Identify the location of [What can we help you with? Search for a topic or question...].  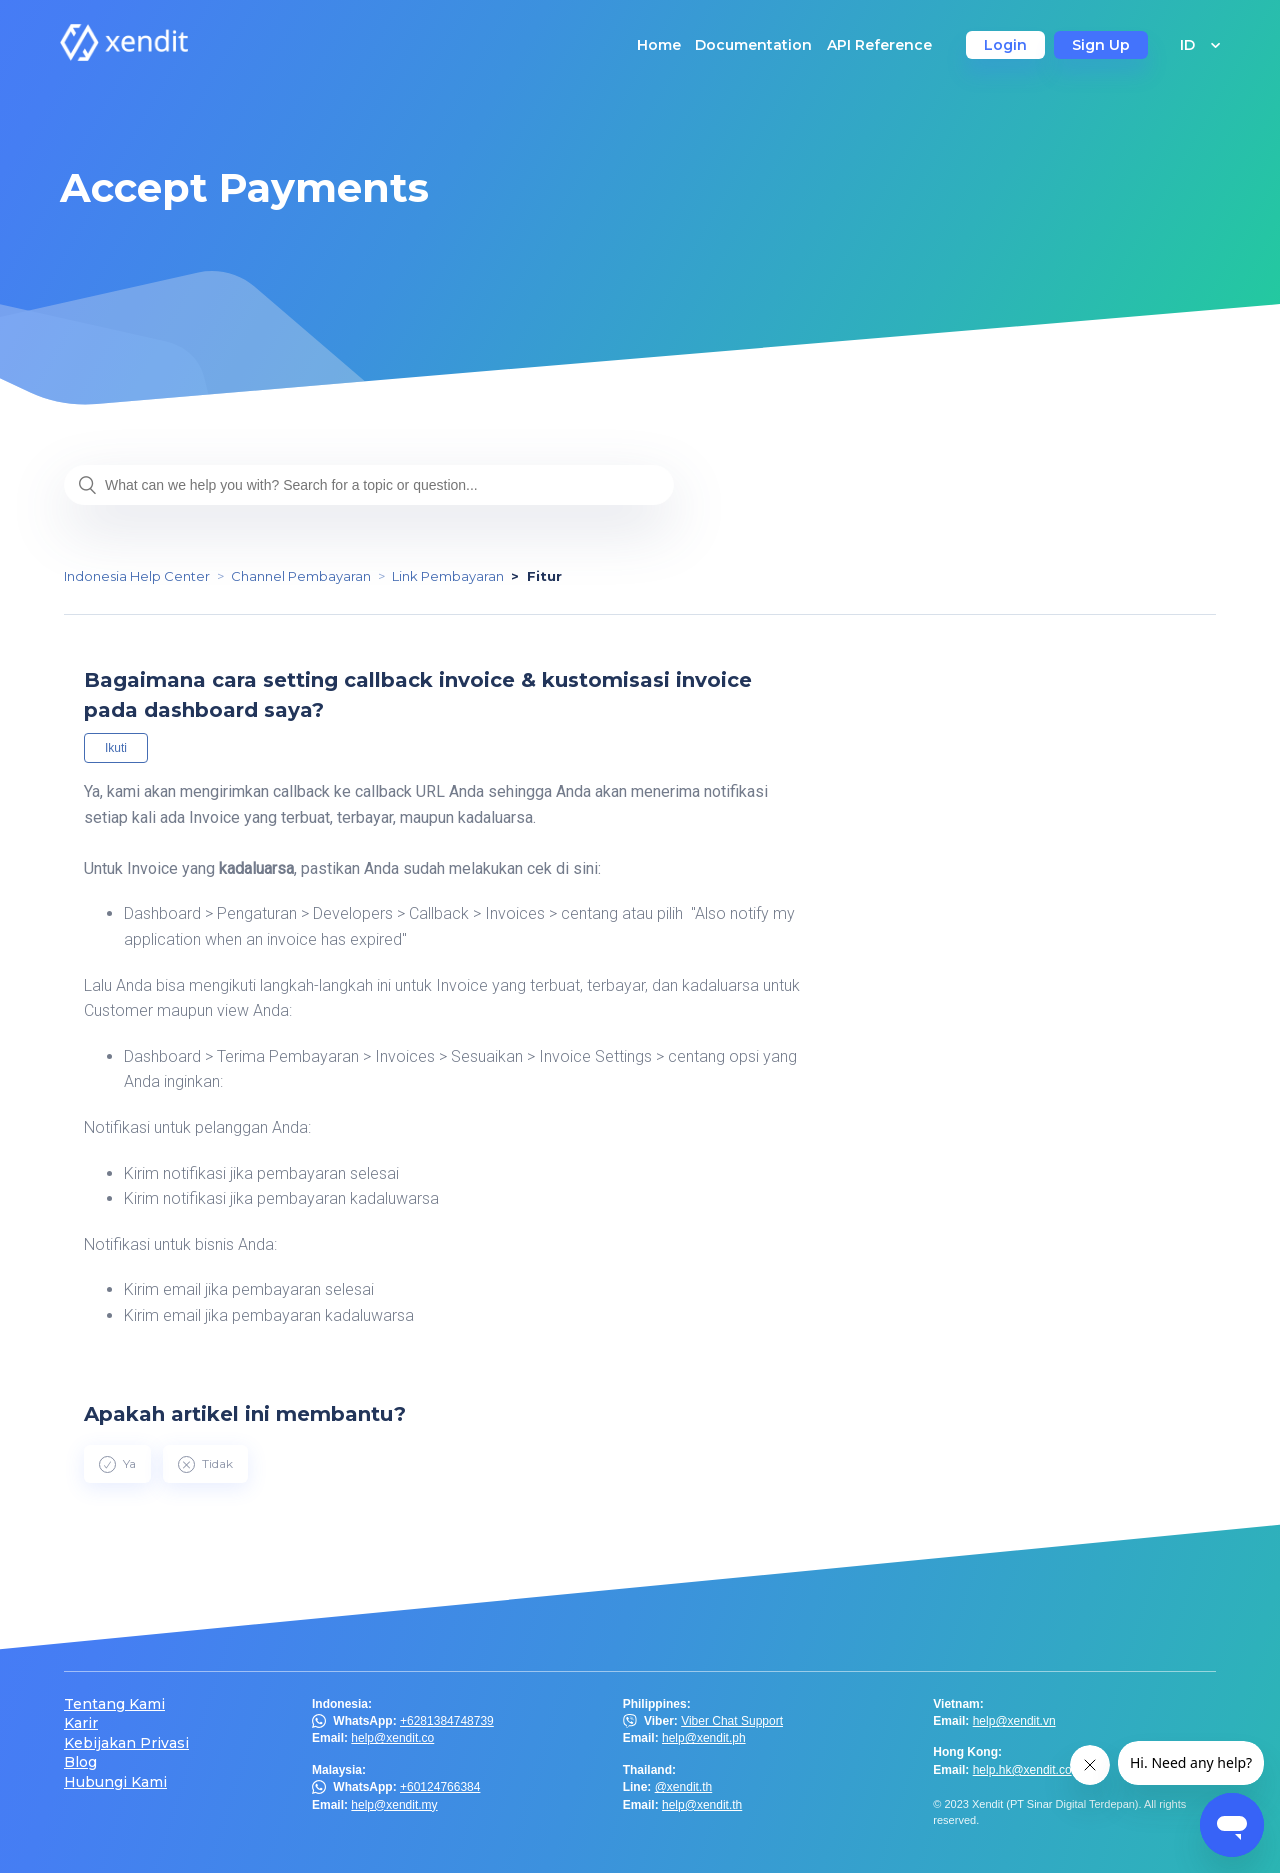
(369, 485).